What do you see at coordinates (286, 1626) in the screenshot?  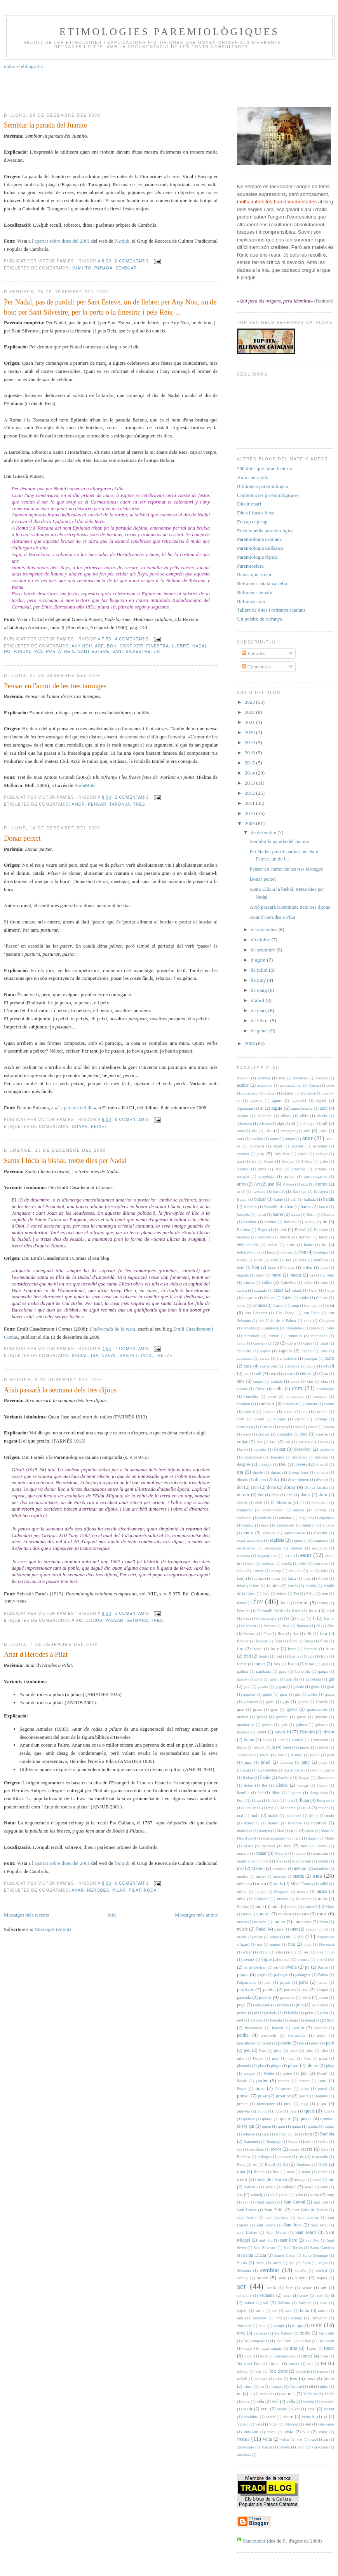 I see `figa` at bounding box center [286, 1626].